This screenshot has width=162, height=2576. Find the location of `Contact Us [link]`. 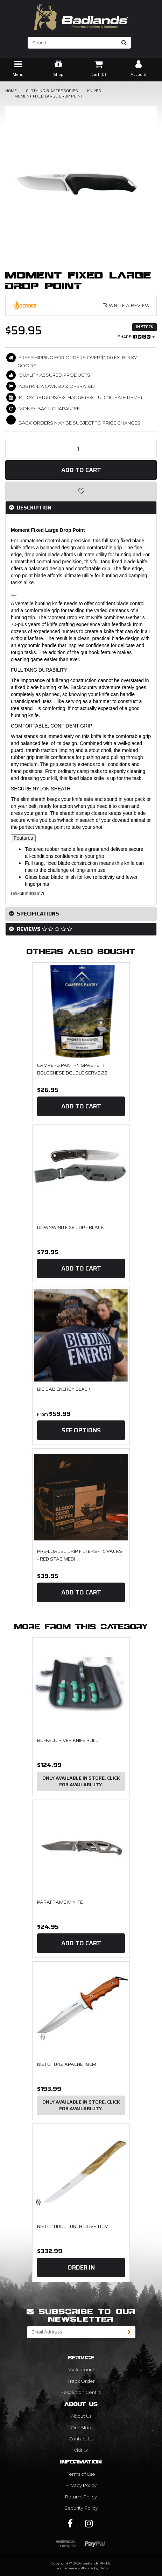

Contact Us [link] is located at coordinates (81, 2438).